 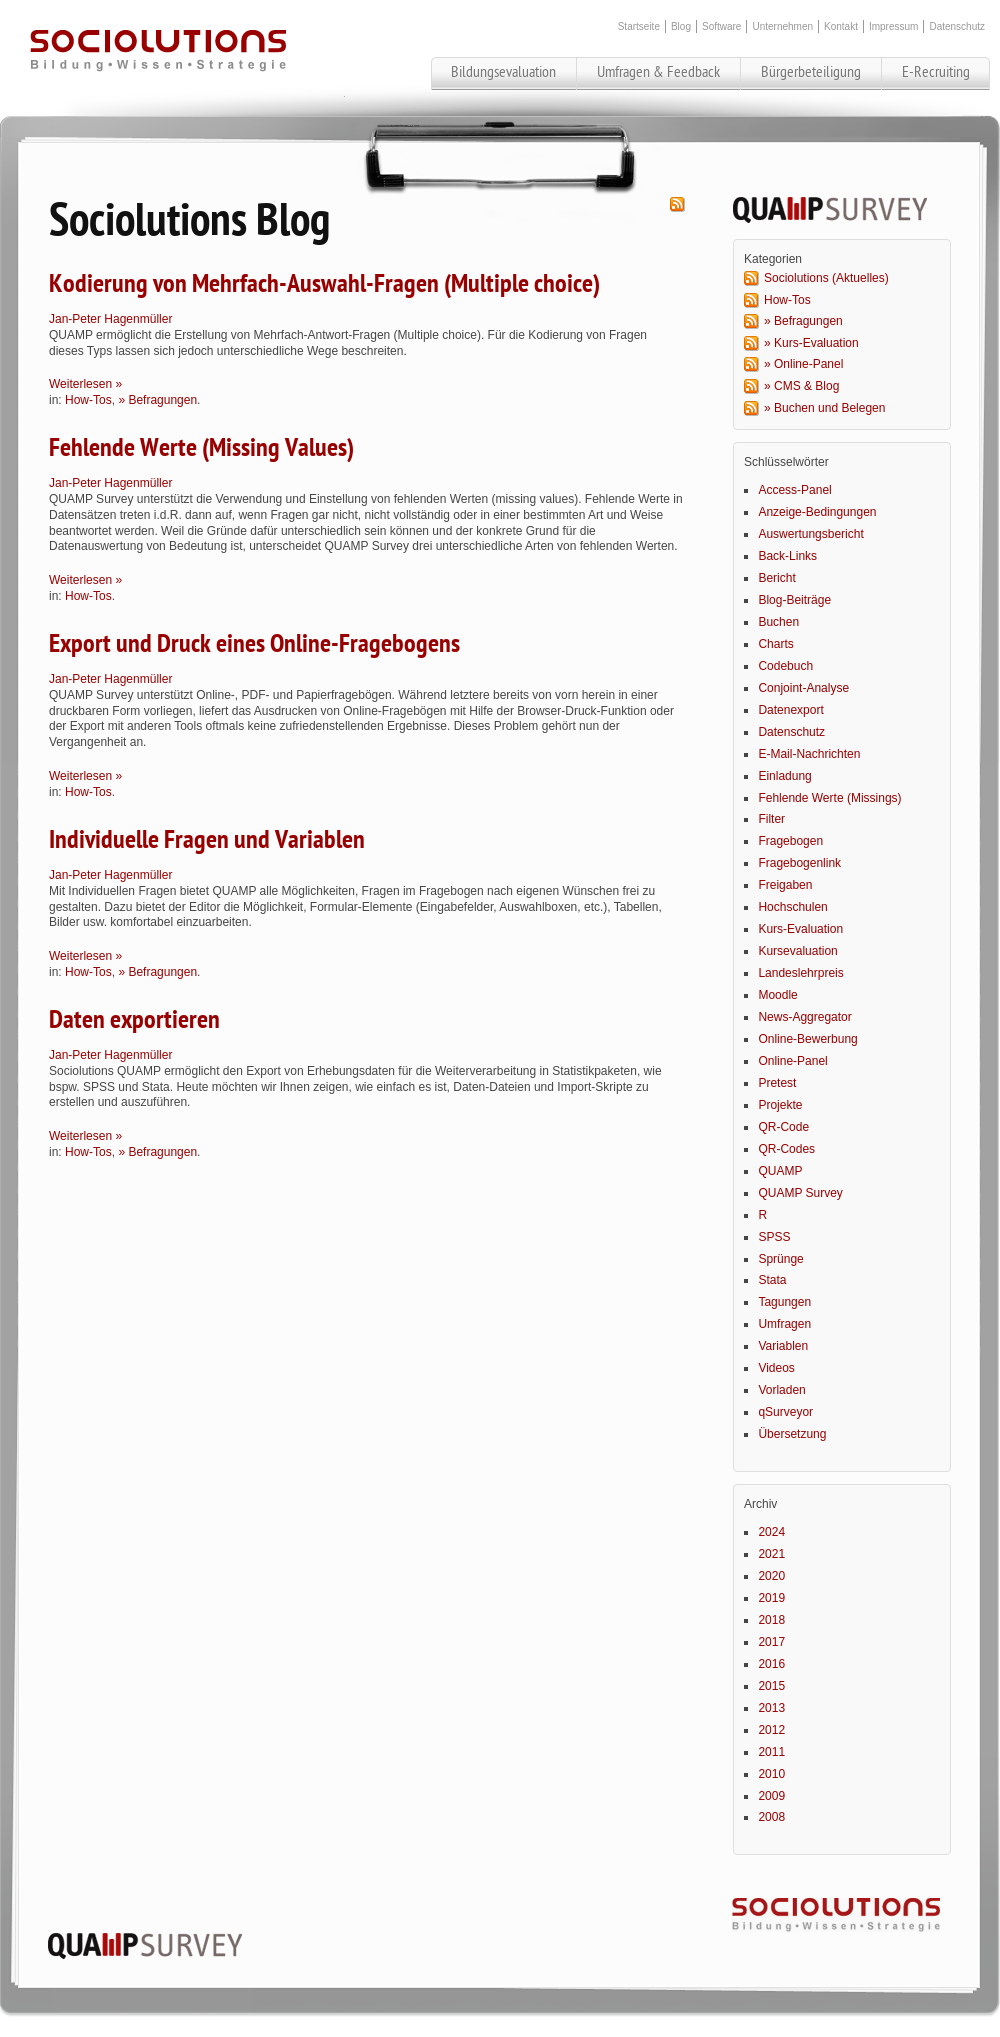 I want to click on Back-Links, so click(x=787, y=556).